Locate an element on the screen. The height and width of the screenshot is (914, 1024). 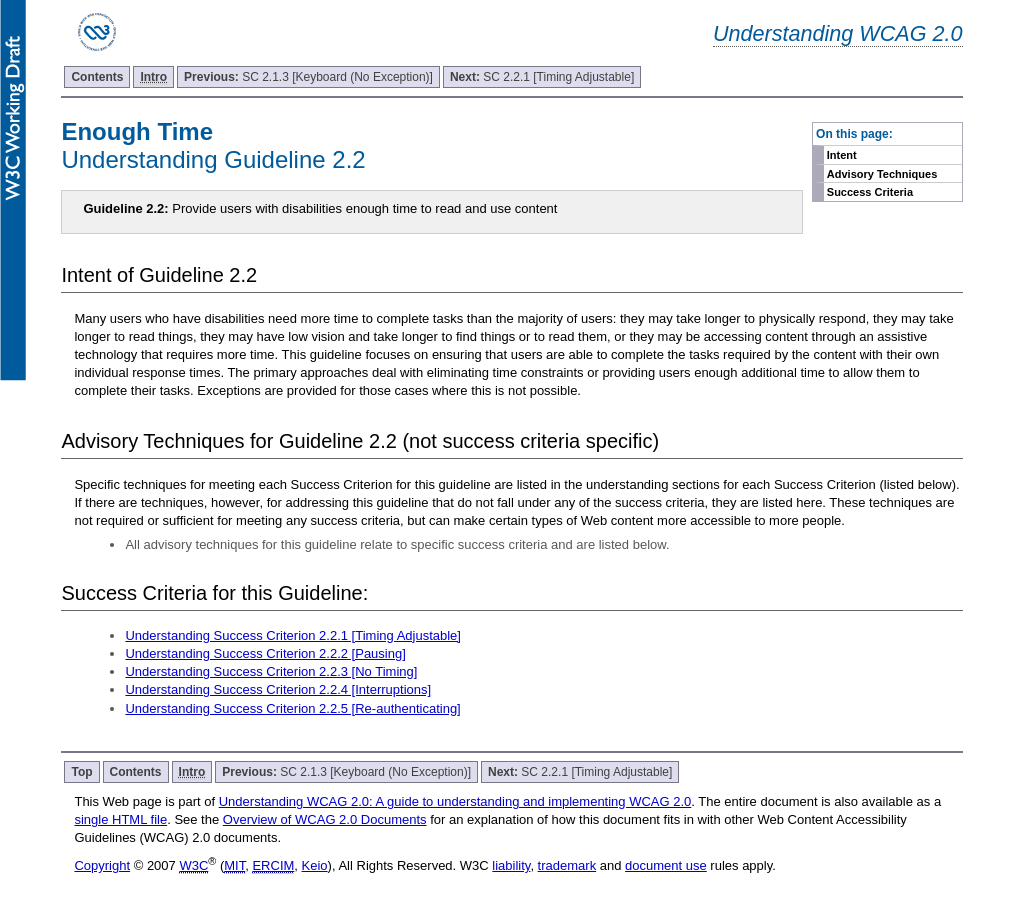
liability is located at coordinates (511, 865).